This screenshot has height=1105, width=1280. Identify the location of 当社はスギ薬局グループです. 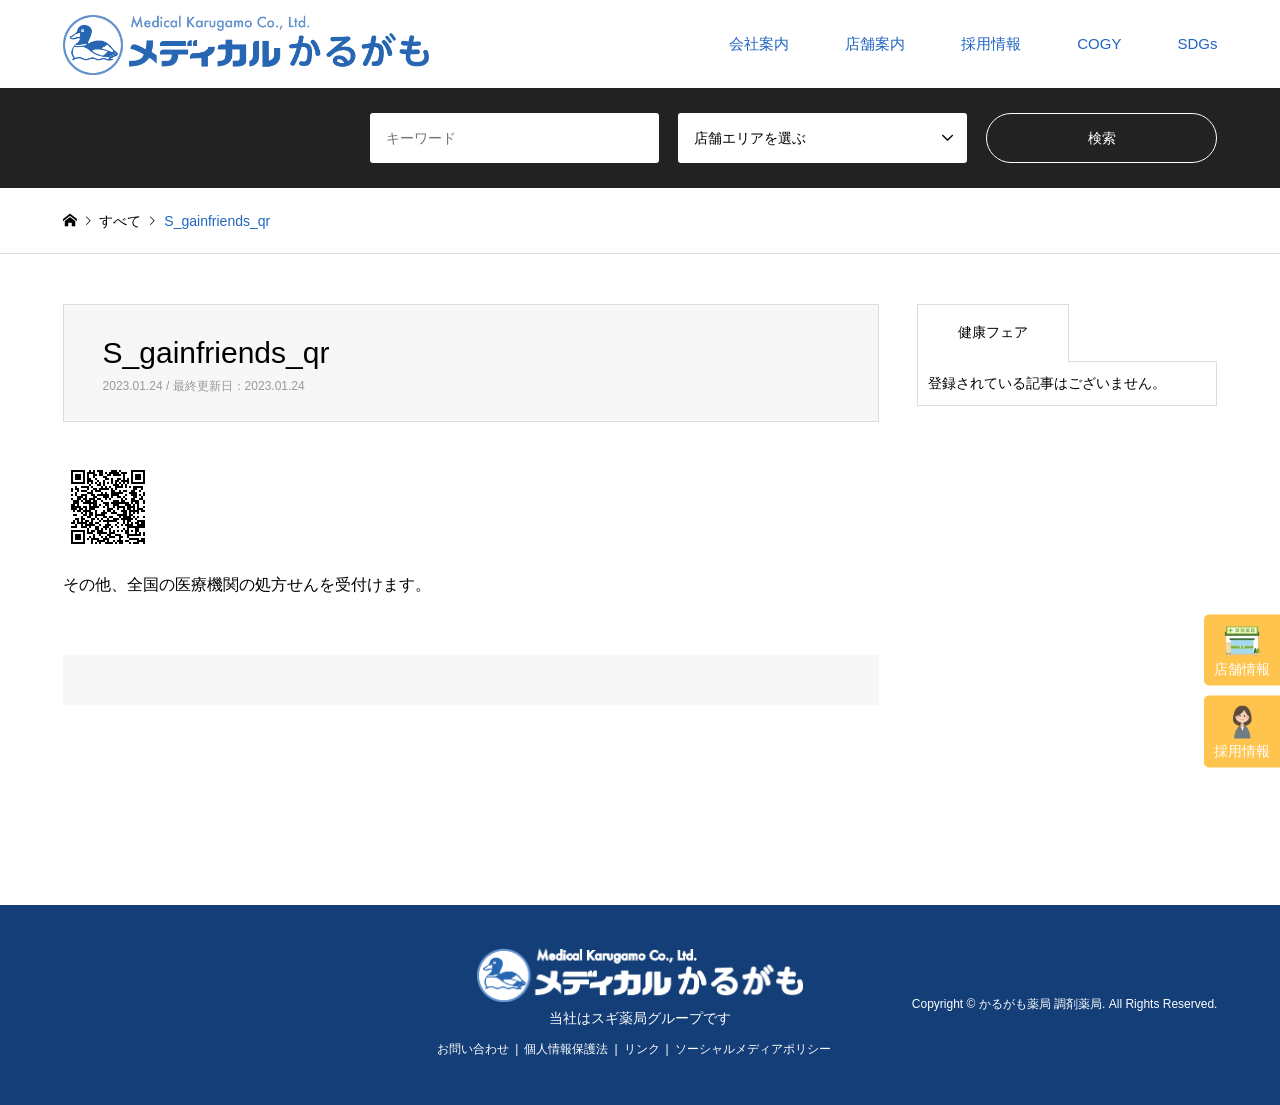
(640, 1018).